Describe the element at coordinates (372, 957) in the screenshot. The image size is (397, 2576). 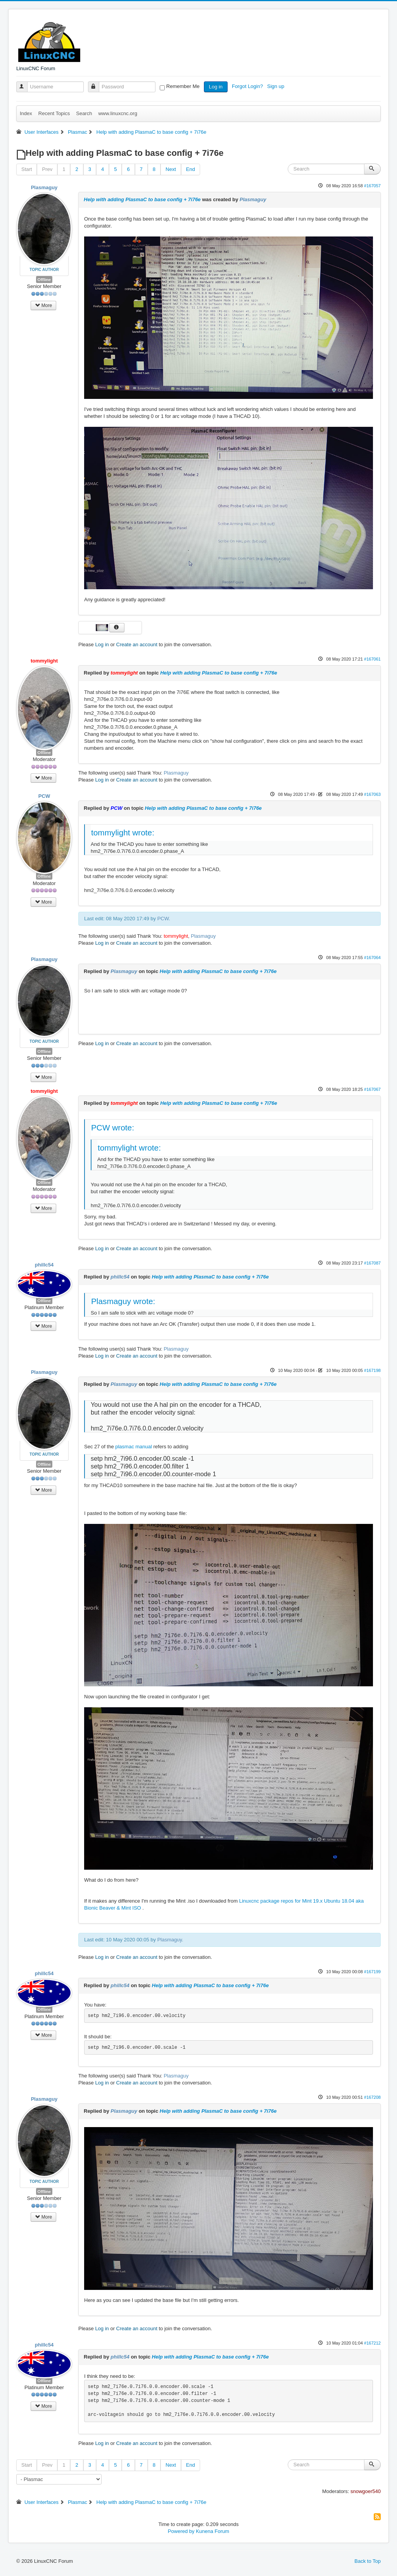
I see `#167064` at that location.